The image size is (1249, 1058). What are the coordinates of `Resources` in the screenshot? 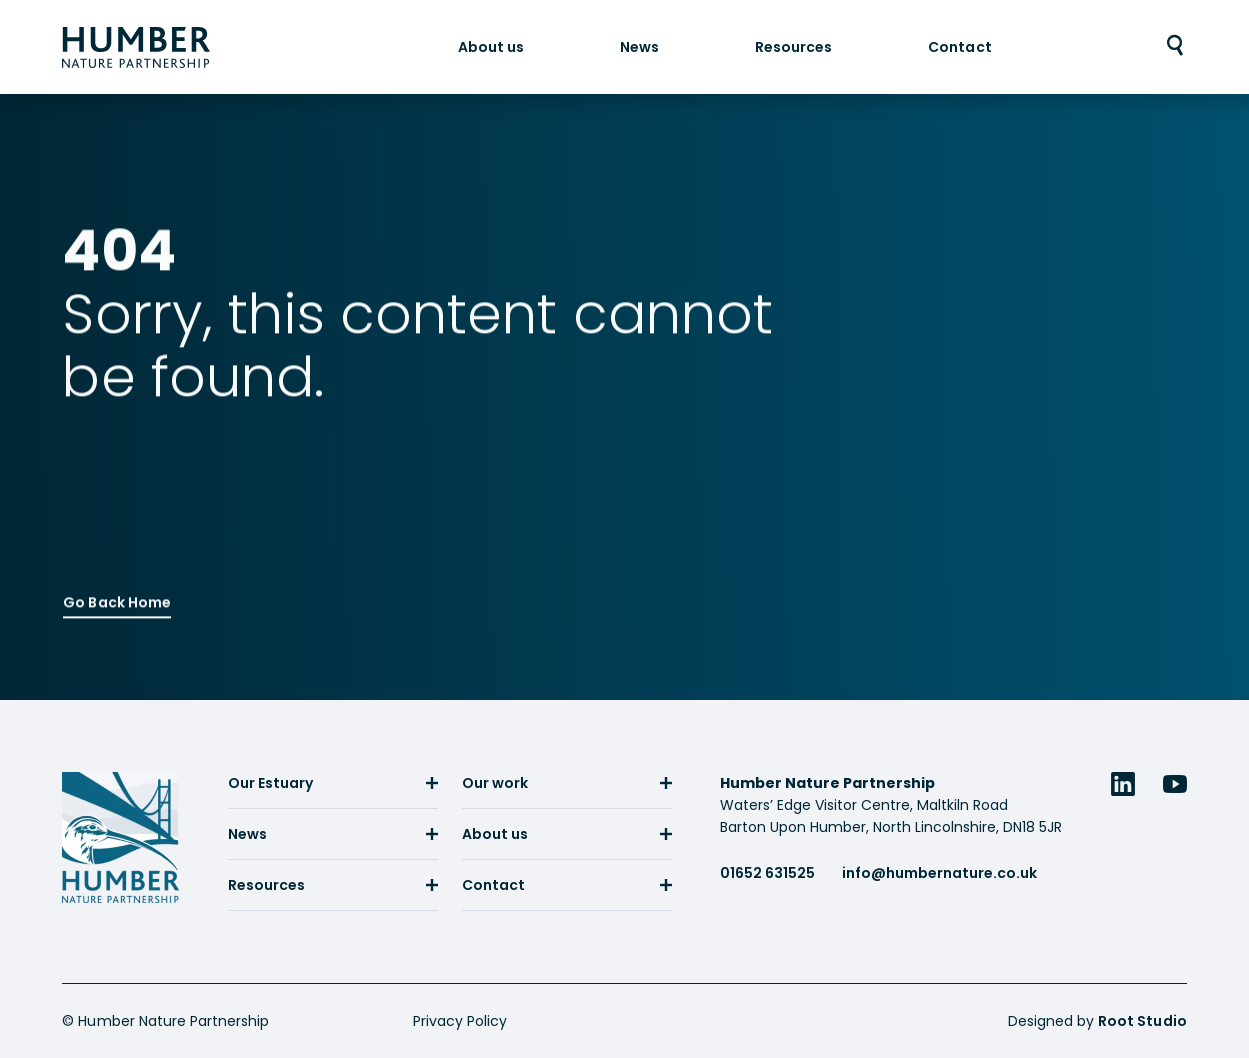 It's located at (793, 46).